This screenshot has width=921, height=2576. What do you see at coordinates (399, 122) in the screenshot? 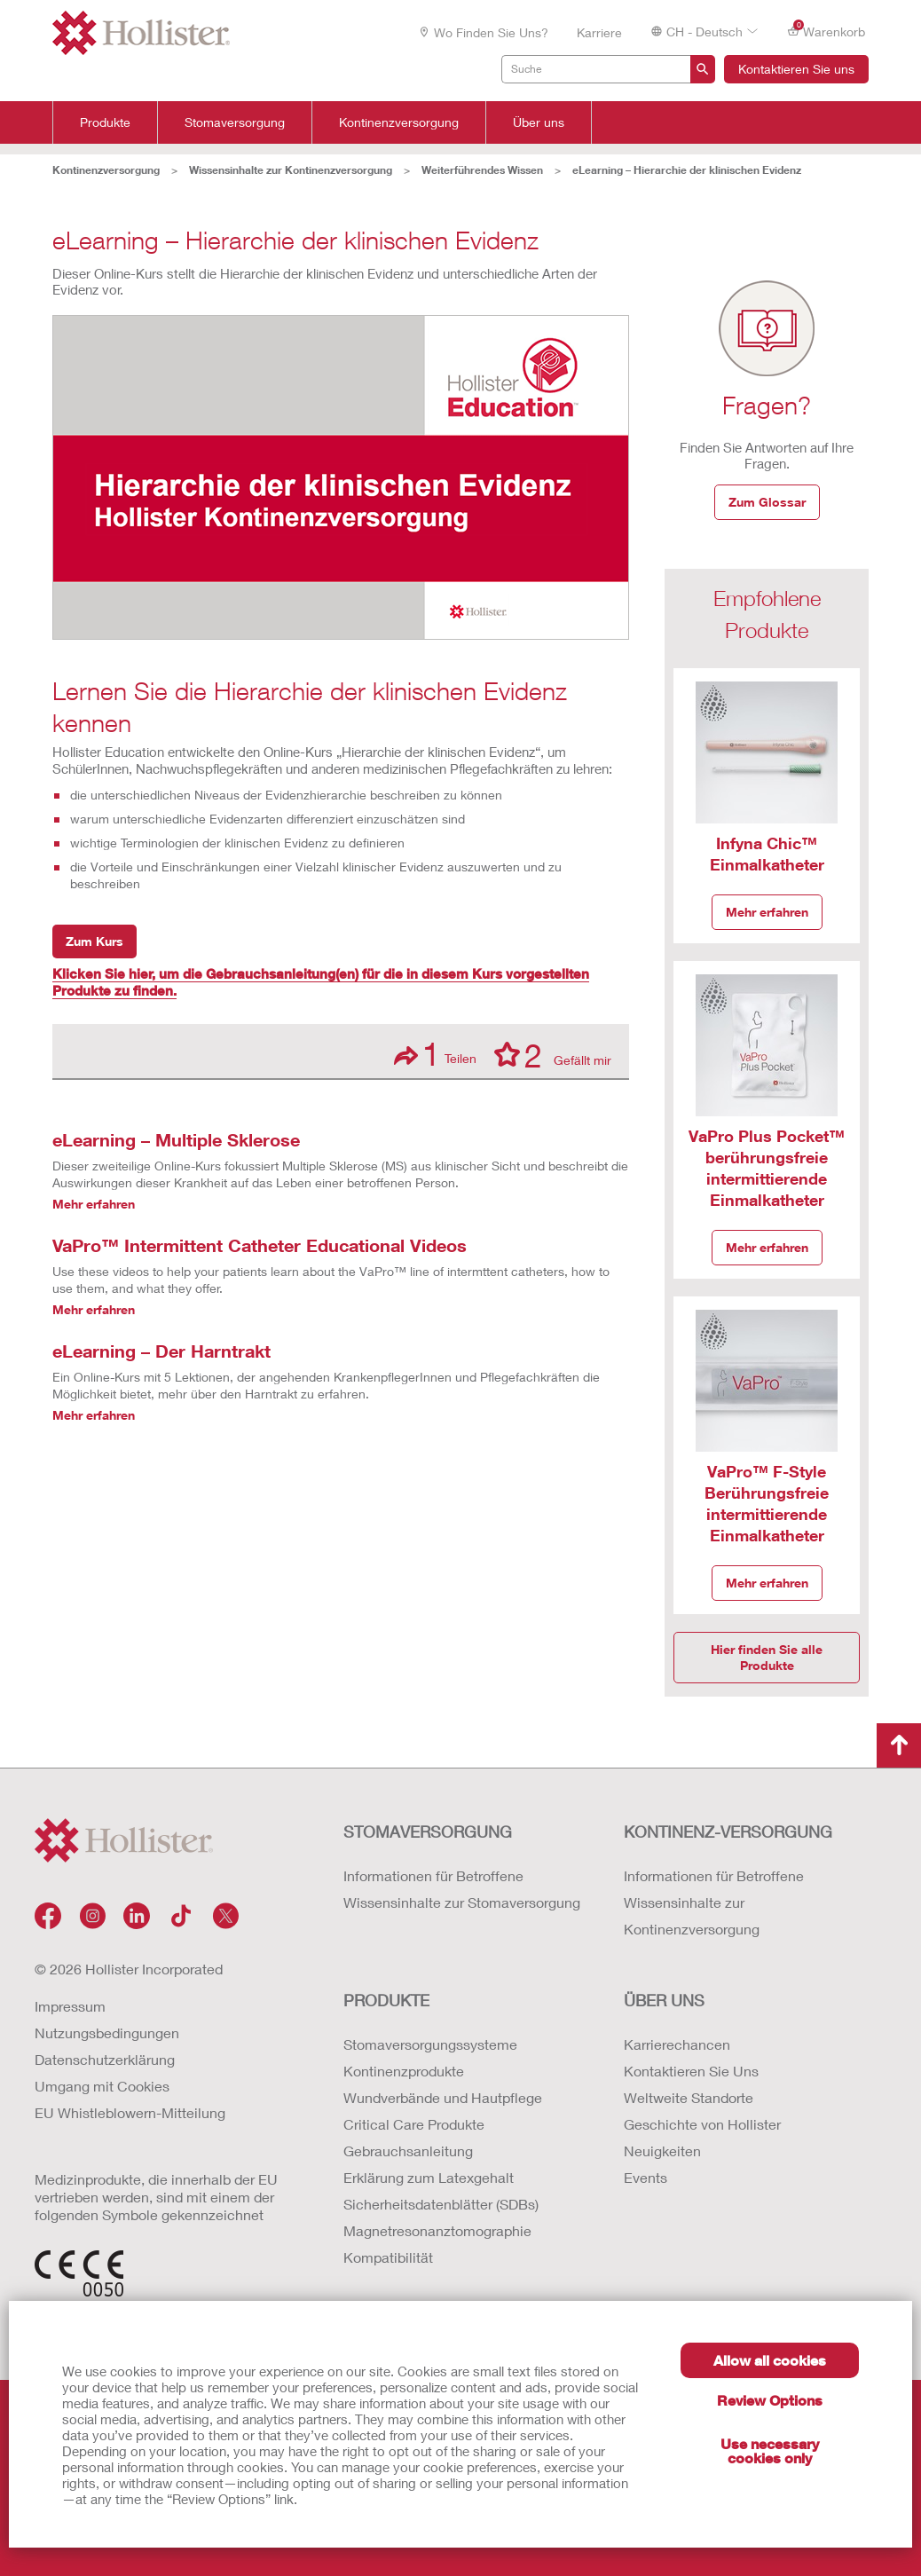
I see `Kontinenzversorgung` at bounding box center [399, 122].